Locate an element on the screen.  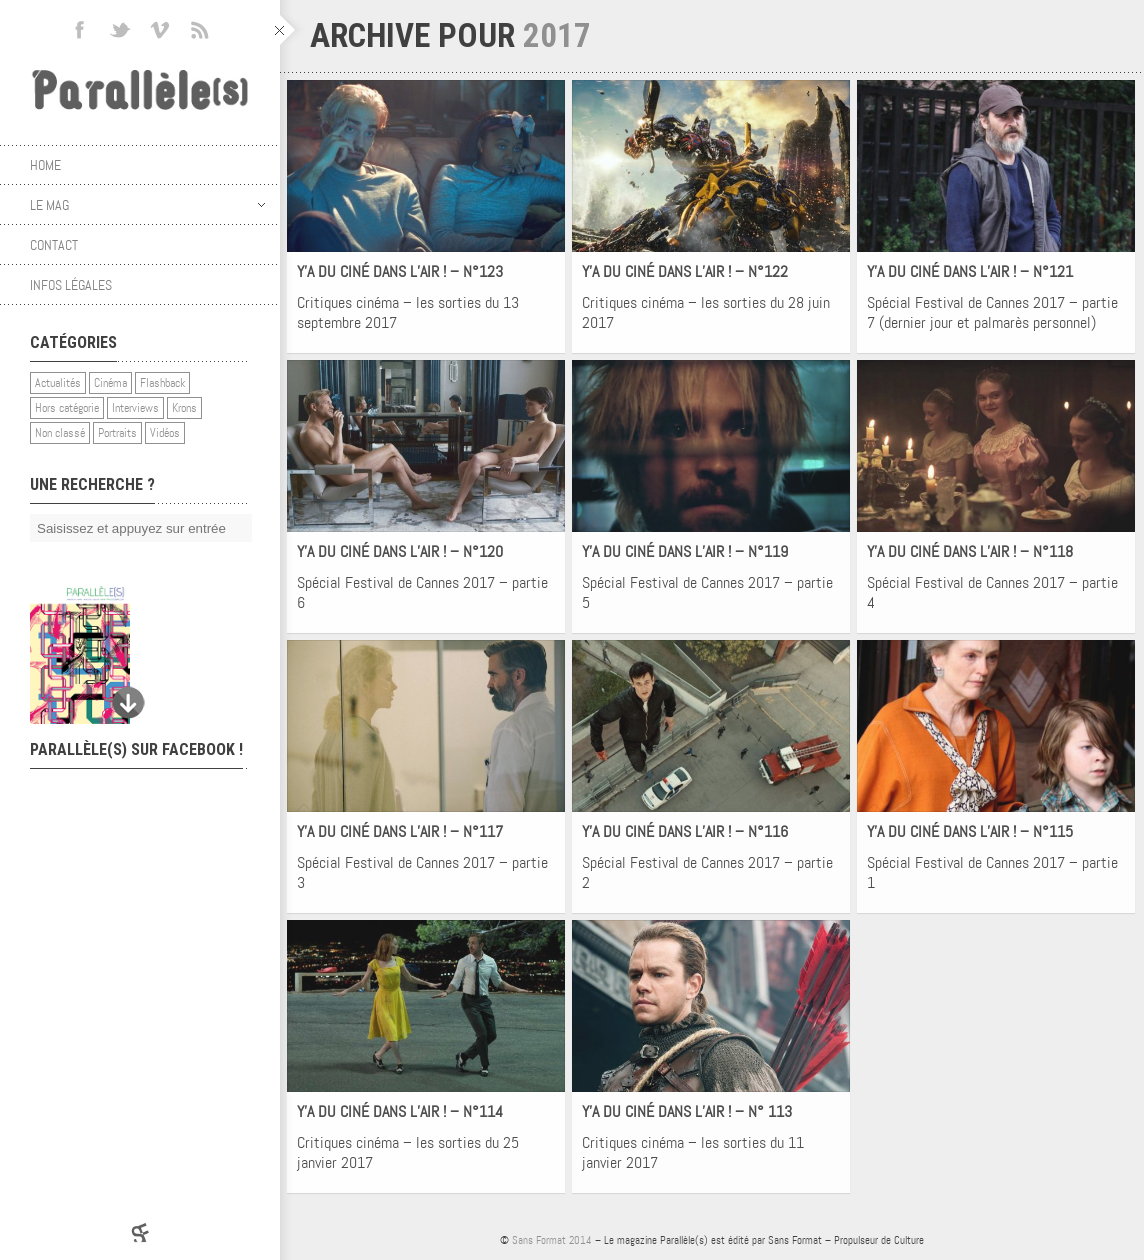
Non classé is located at coordinates (60, 433).